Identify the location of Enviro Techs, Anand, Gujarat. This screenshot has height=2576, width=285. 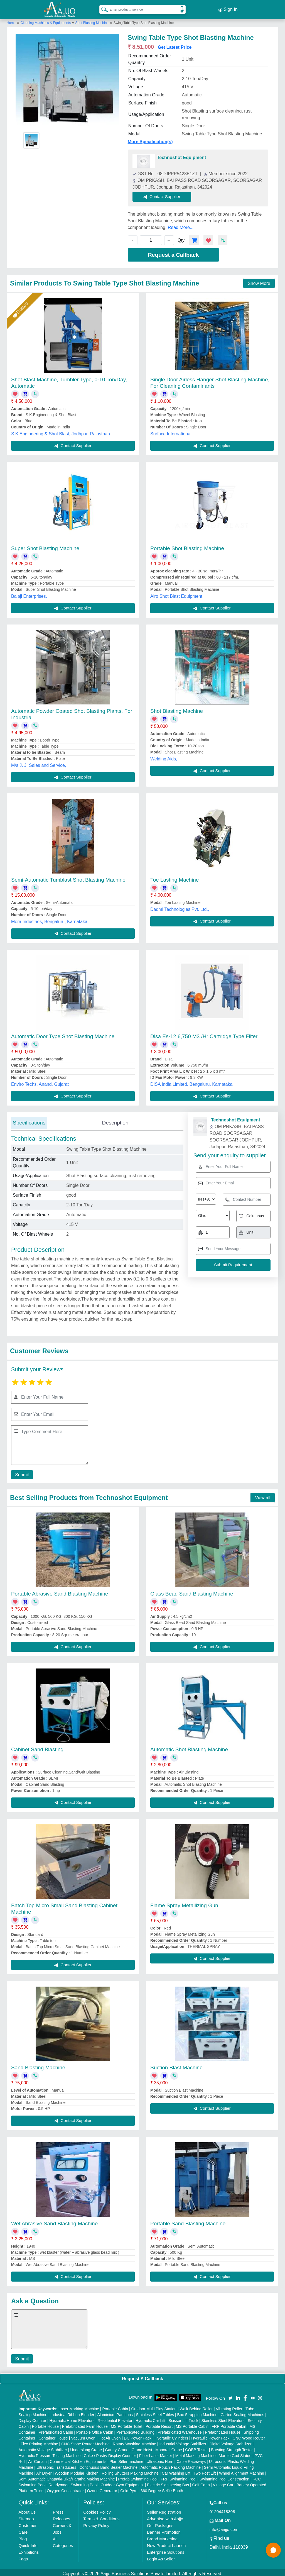
(40, 1081).